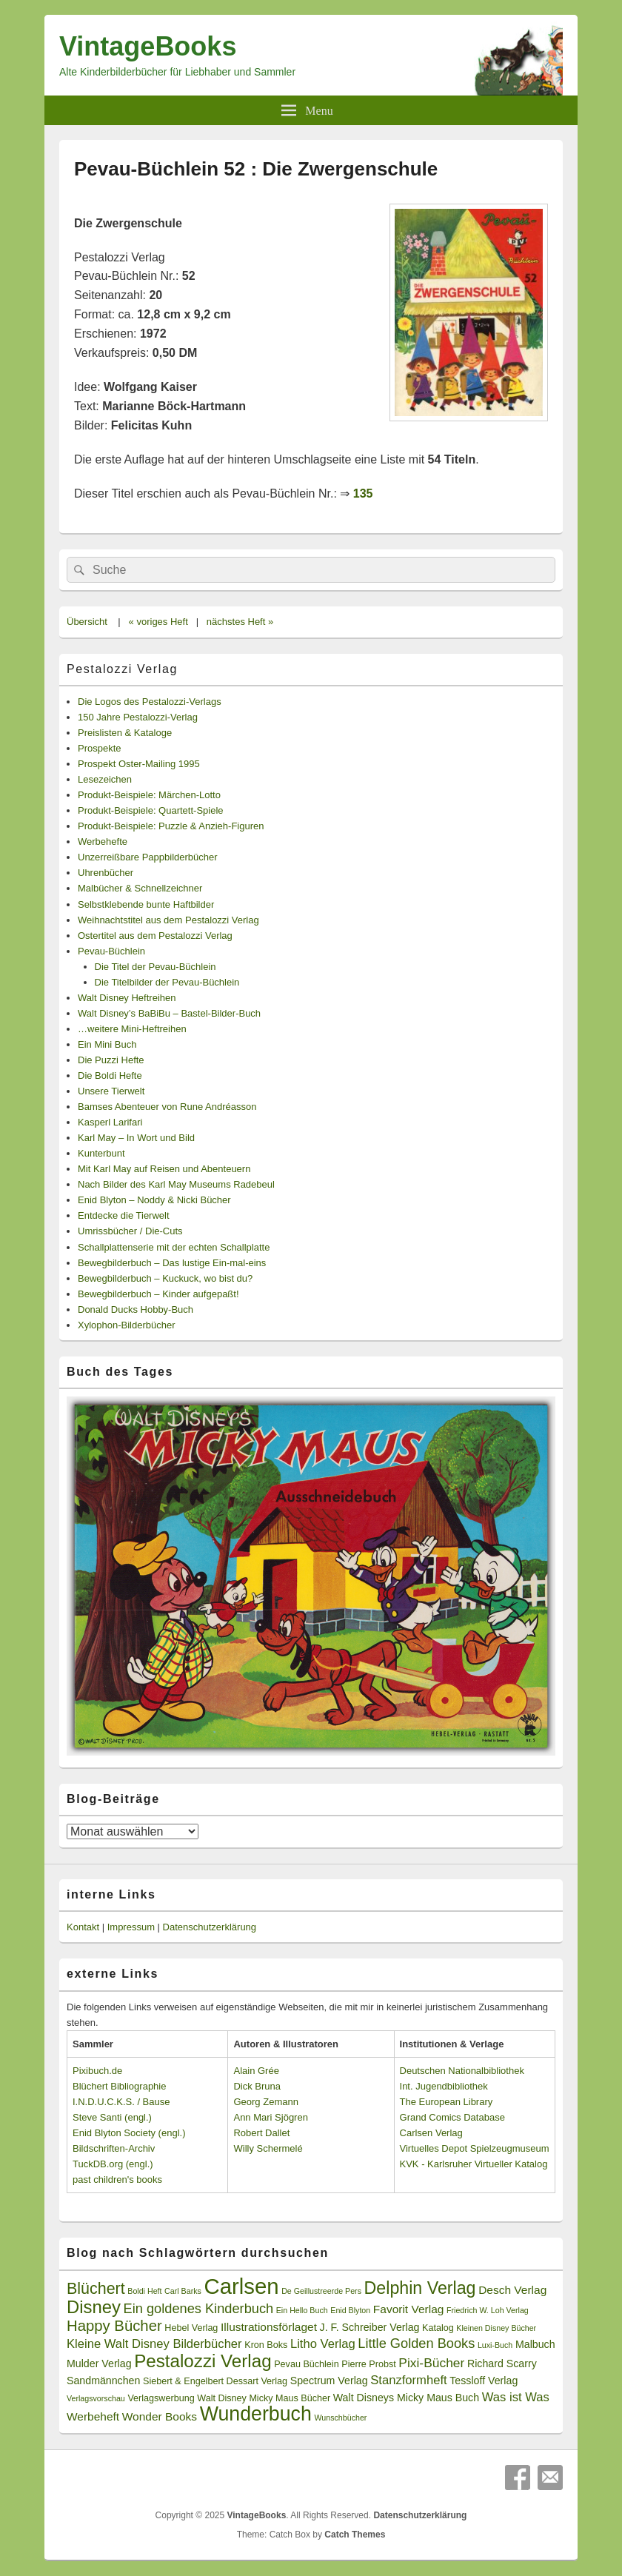 Image resolution: width=622 pixels, height=2576 pixels. What do you see at coordinates (265, 2101) in the screenshot?
I see `Georg Zemann` at bounding box center [265, 2101].